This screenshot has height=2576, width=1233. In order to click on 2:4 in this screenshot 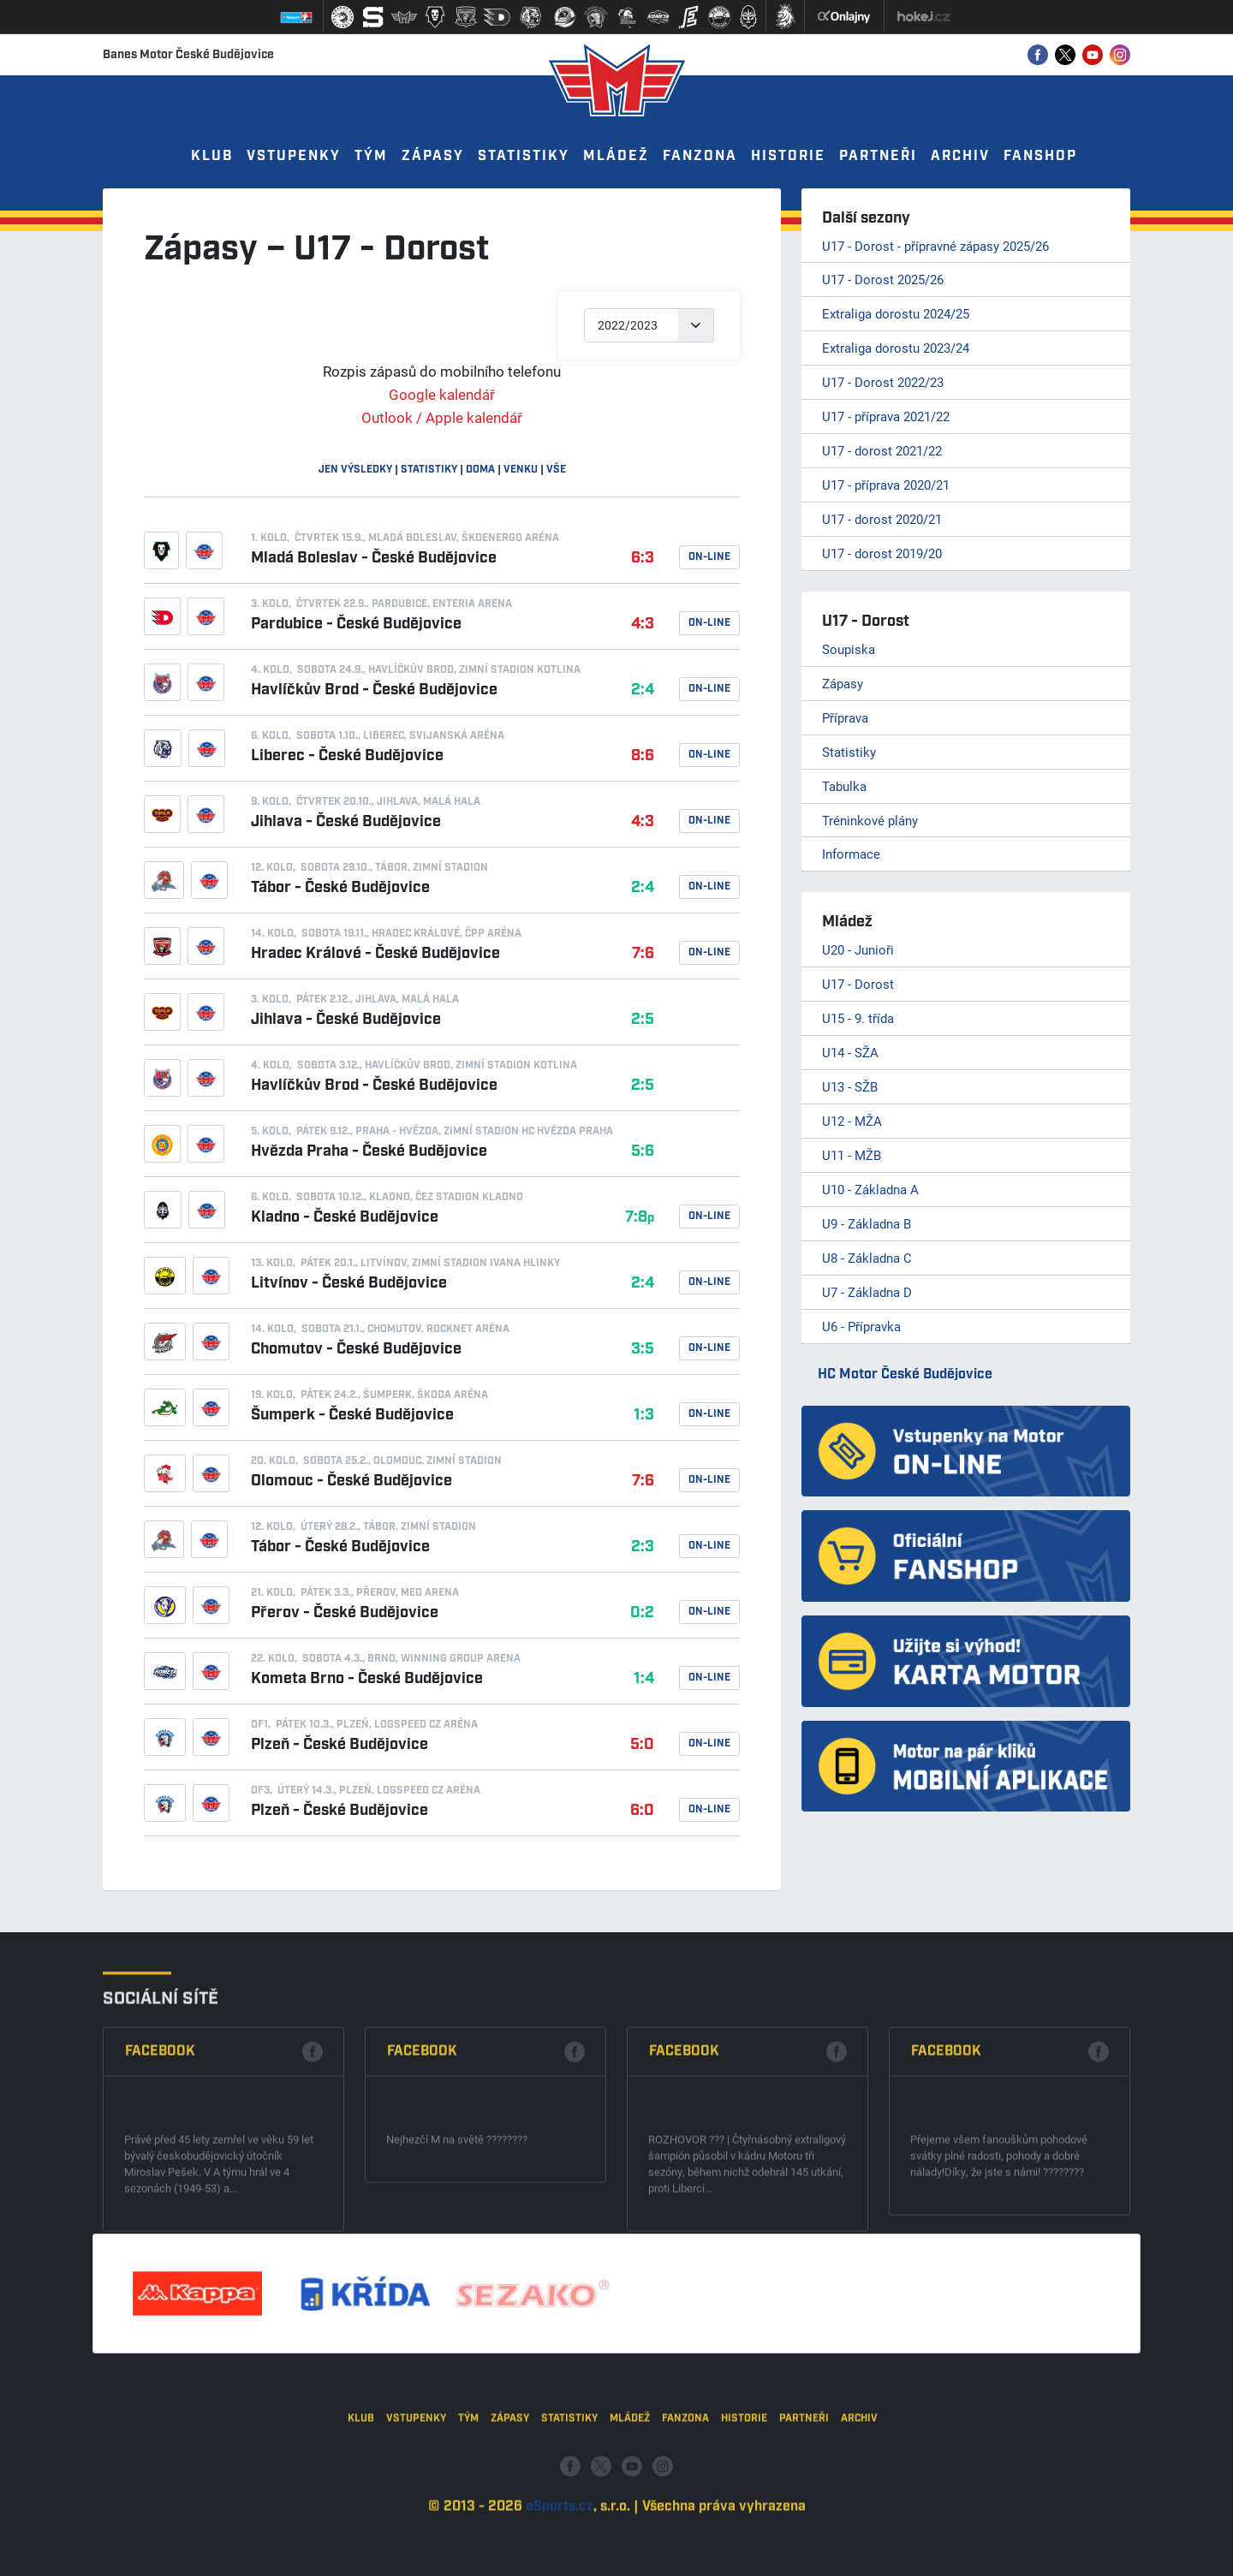, I will do `click(642, 690)`.